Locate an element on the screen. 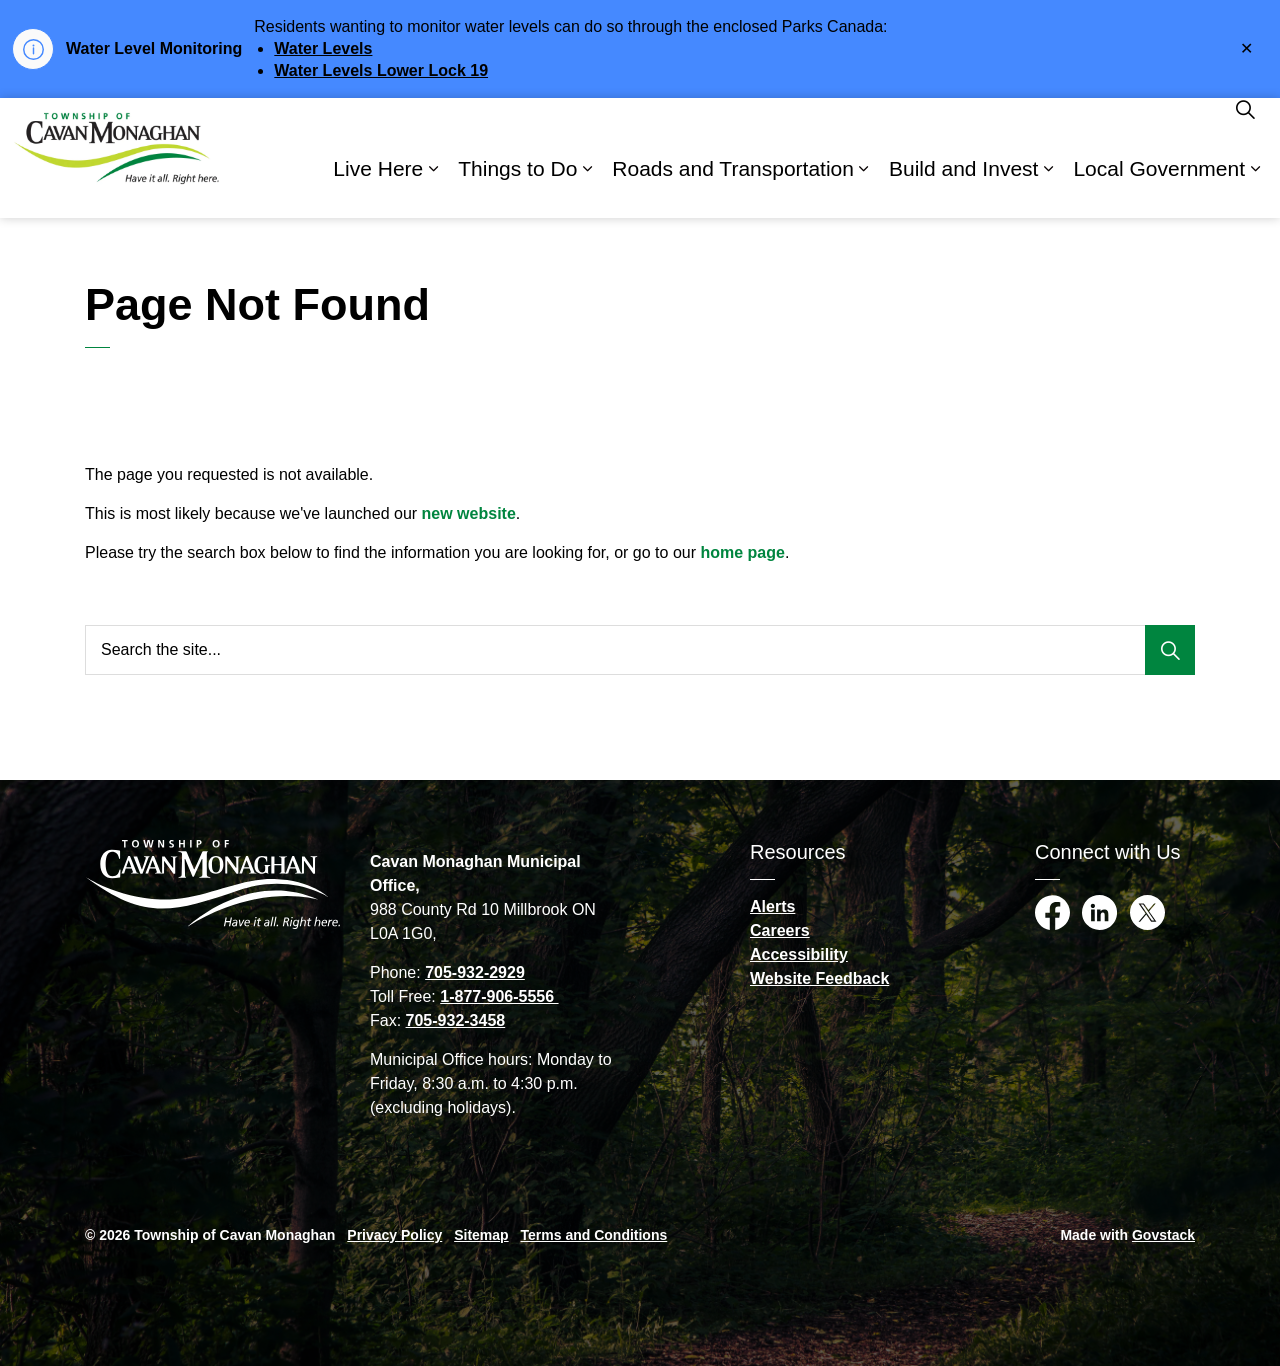 The image size is (1280, 1366). Website Feedback is located at coordinates (819, 978).